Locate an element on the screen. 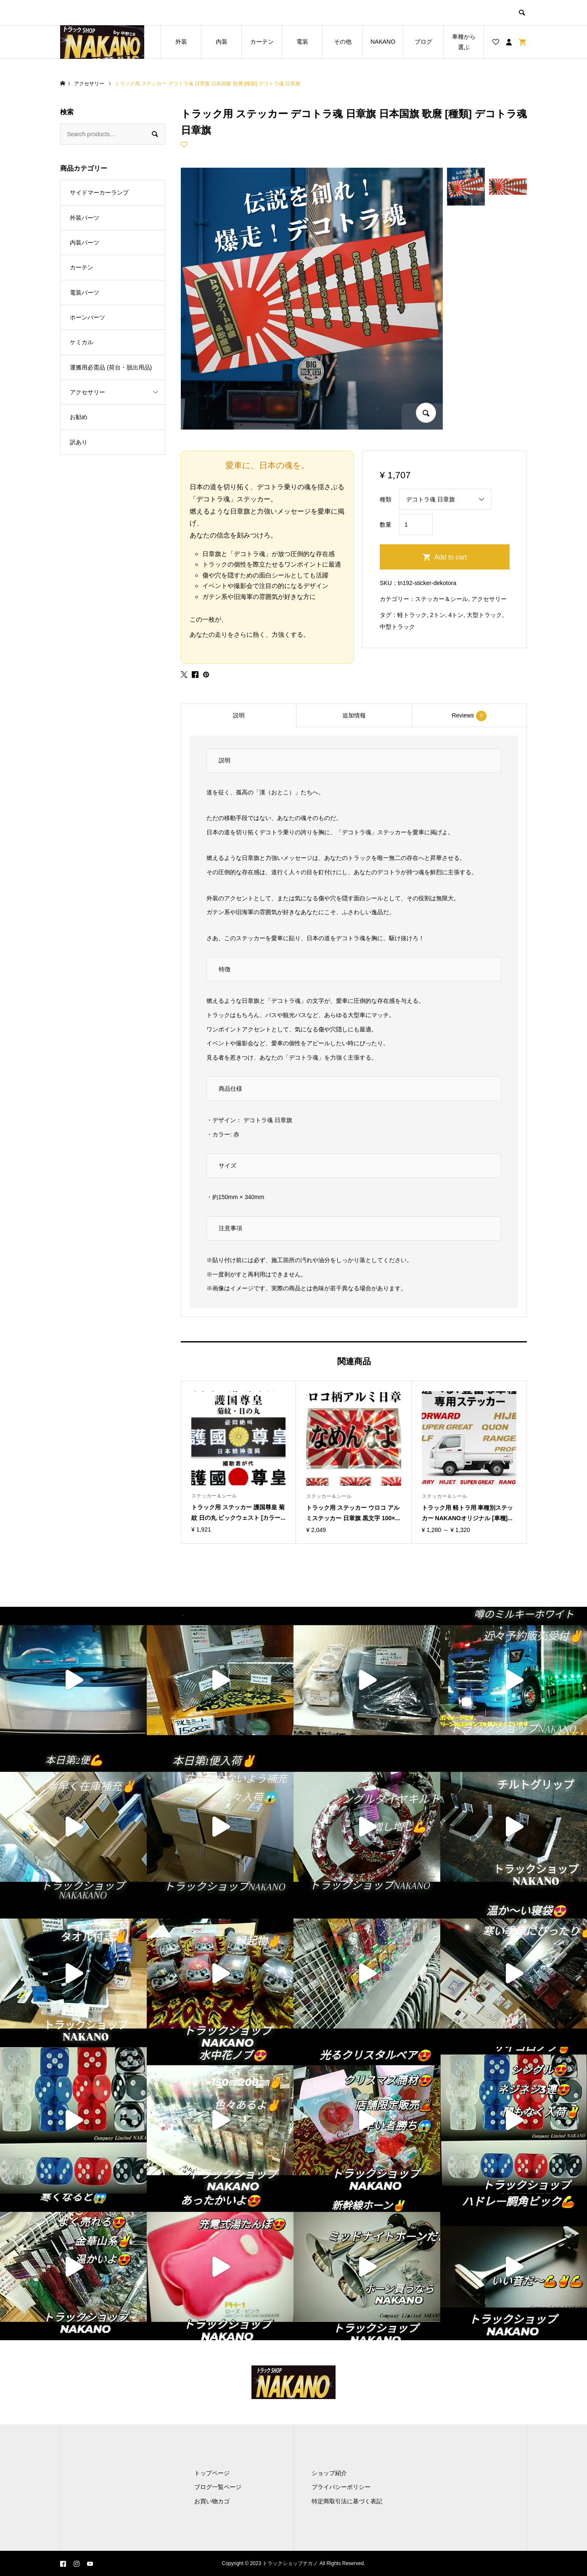 The image size is (587, 2576). NAKANO is located at coordinates (382, 41).